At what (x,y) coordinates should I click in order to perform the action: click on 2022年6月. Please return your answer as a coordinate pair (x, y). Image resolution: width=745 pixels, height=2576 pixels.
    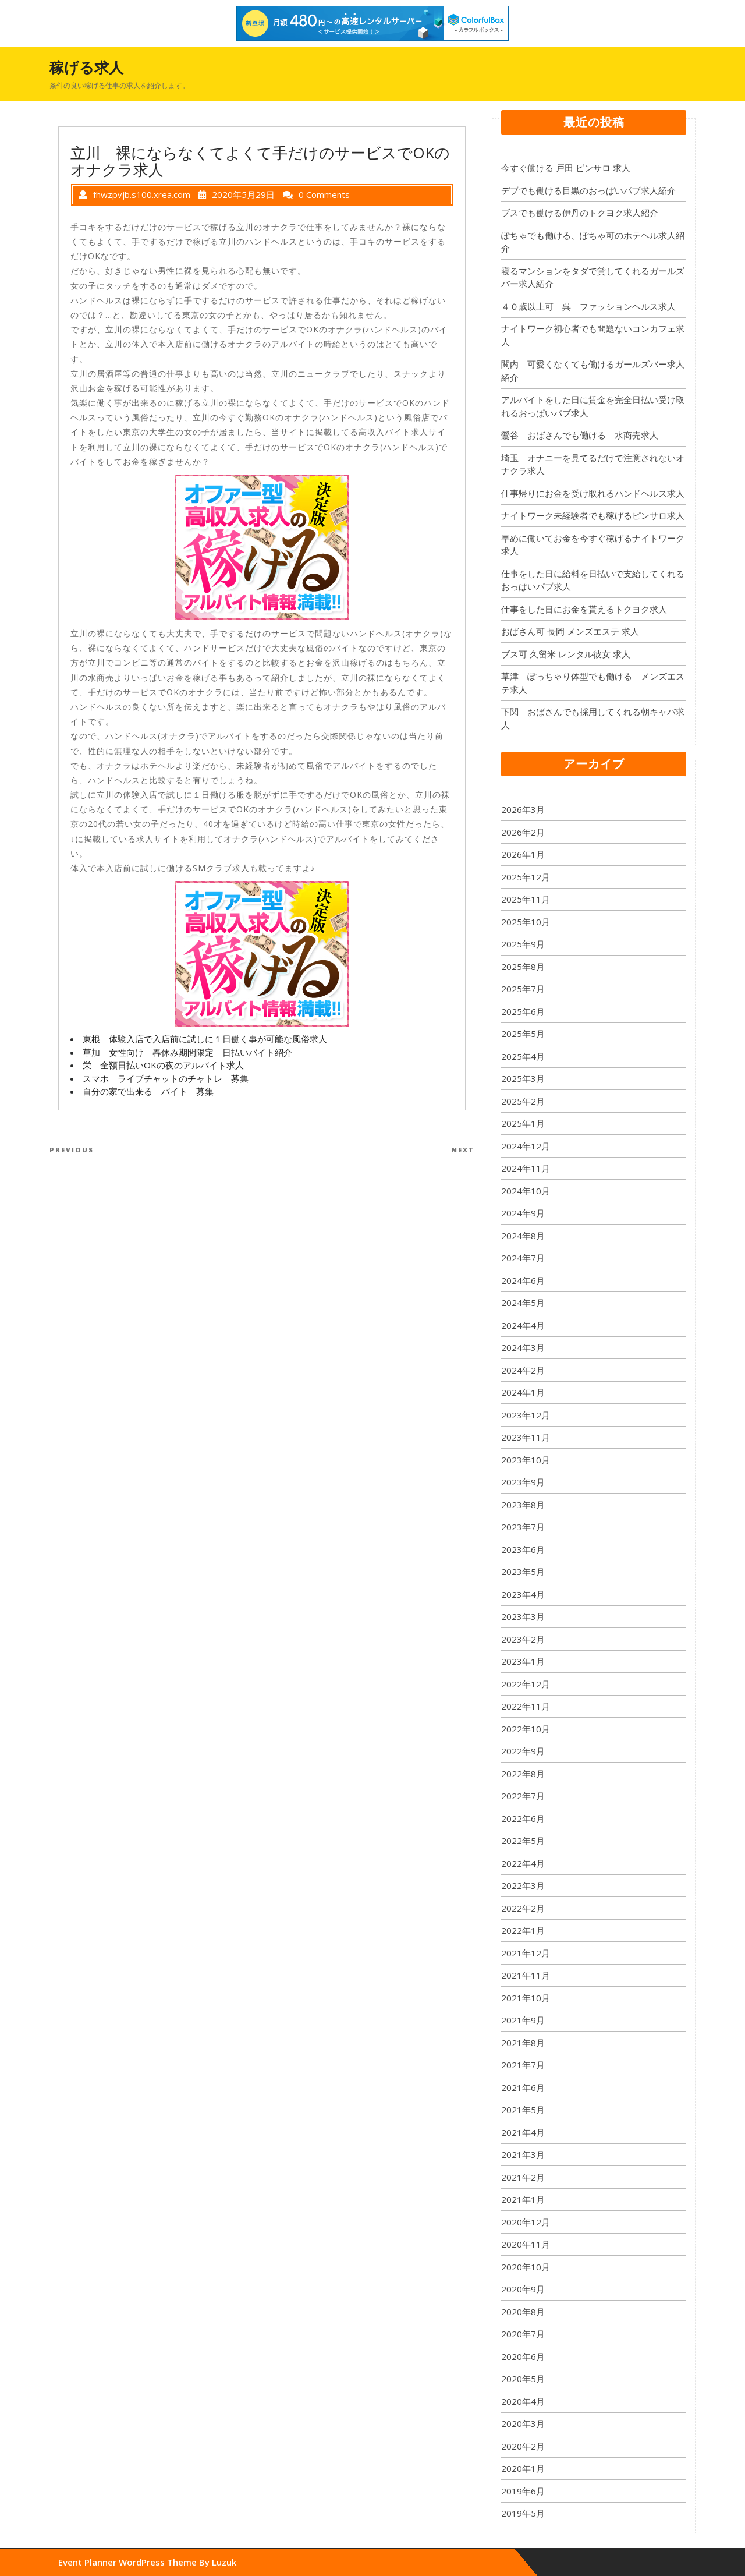
    Looking at the image, I should click on (523, 1818).